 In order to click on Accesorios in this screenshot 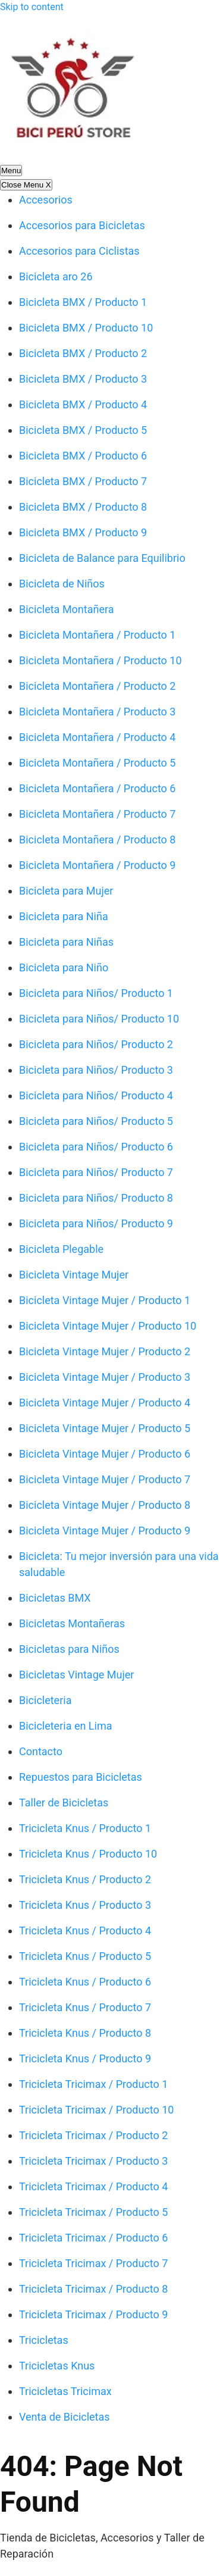, I will do `click(46, 199)`.